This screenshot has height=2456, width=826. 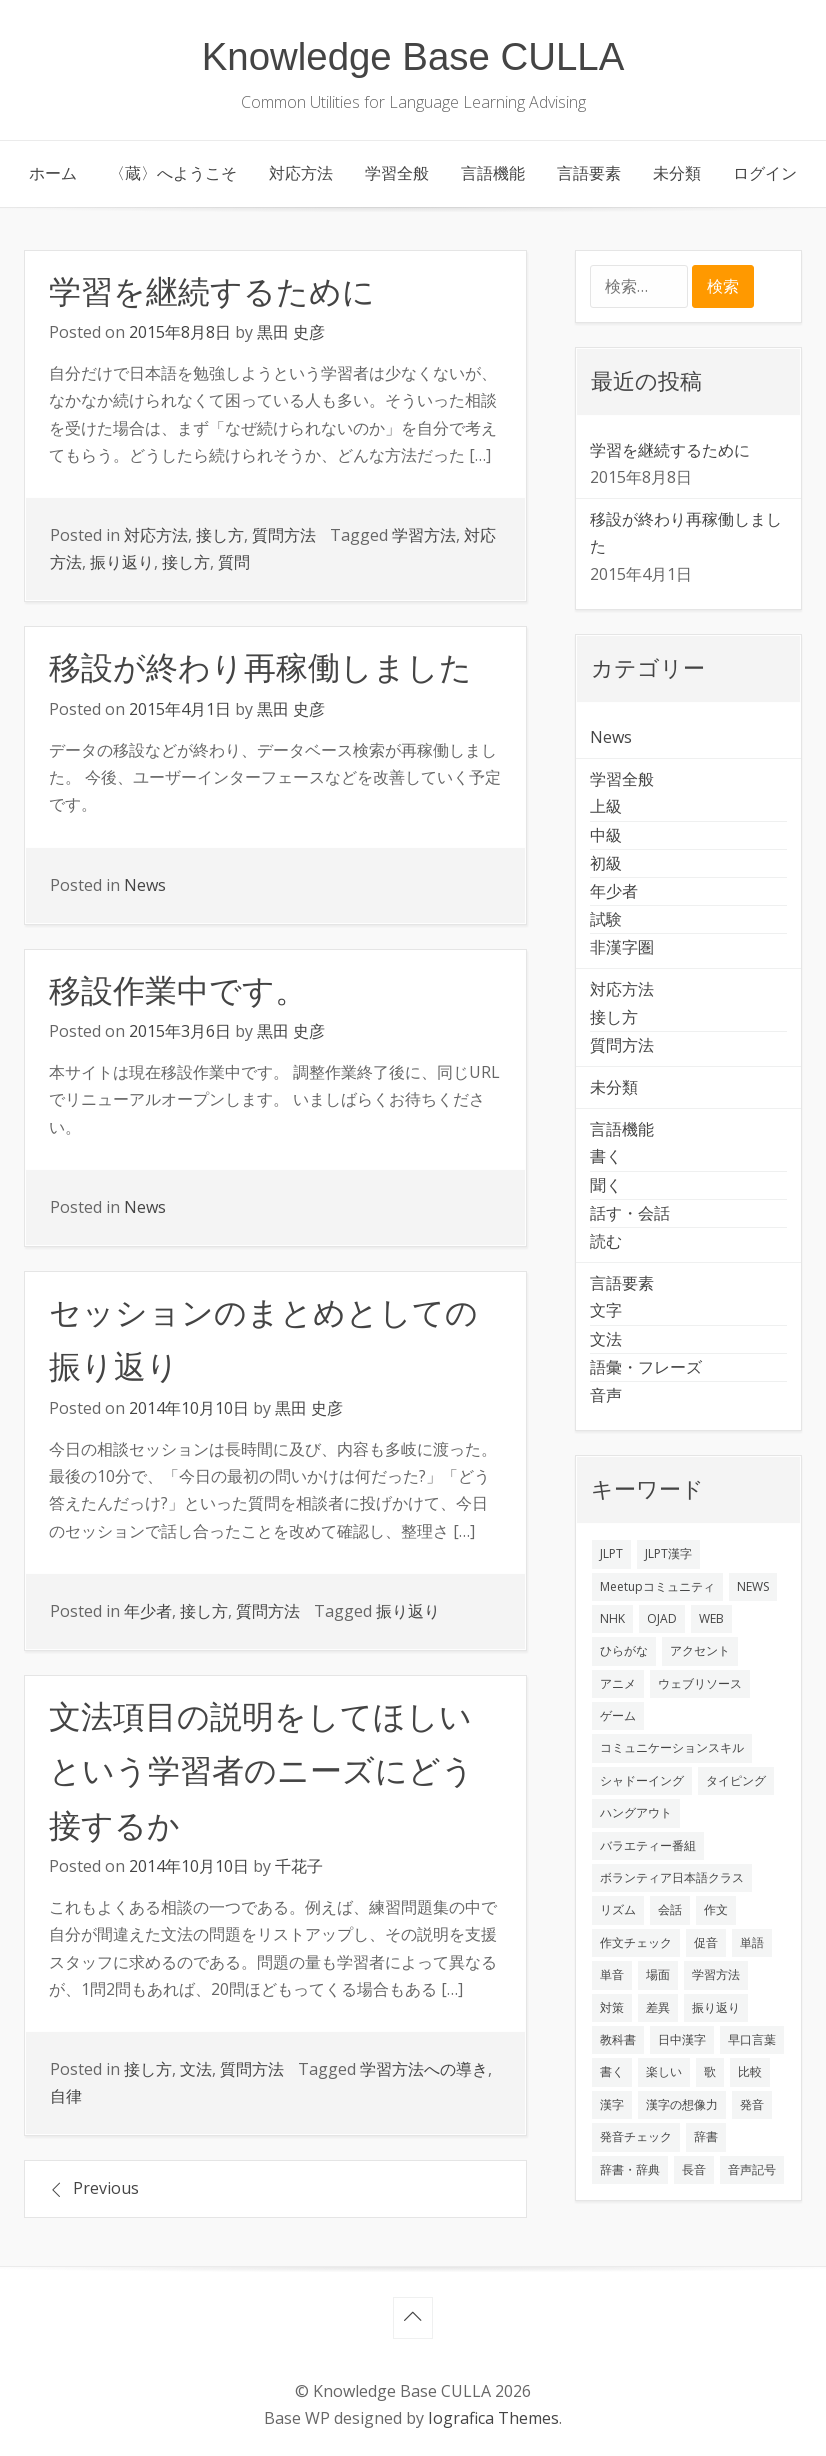 What do you see at coordinates (624, 1650) in the screenshot?
I see `ひらがな [ひらがな (1個の項目)]` at bounding box center [624, 1650].